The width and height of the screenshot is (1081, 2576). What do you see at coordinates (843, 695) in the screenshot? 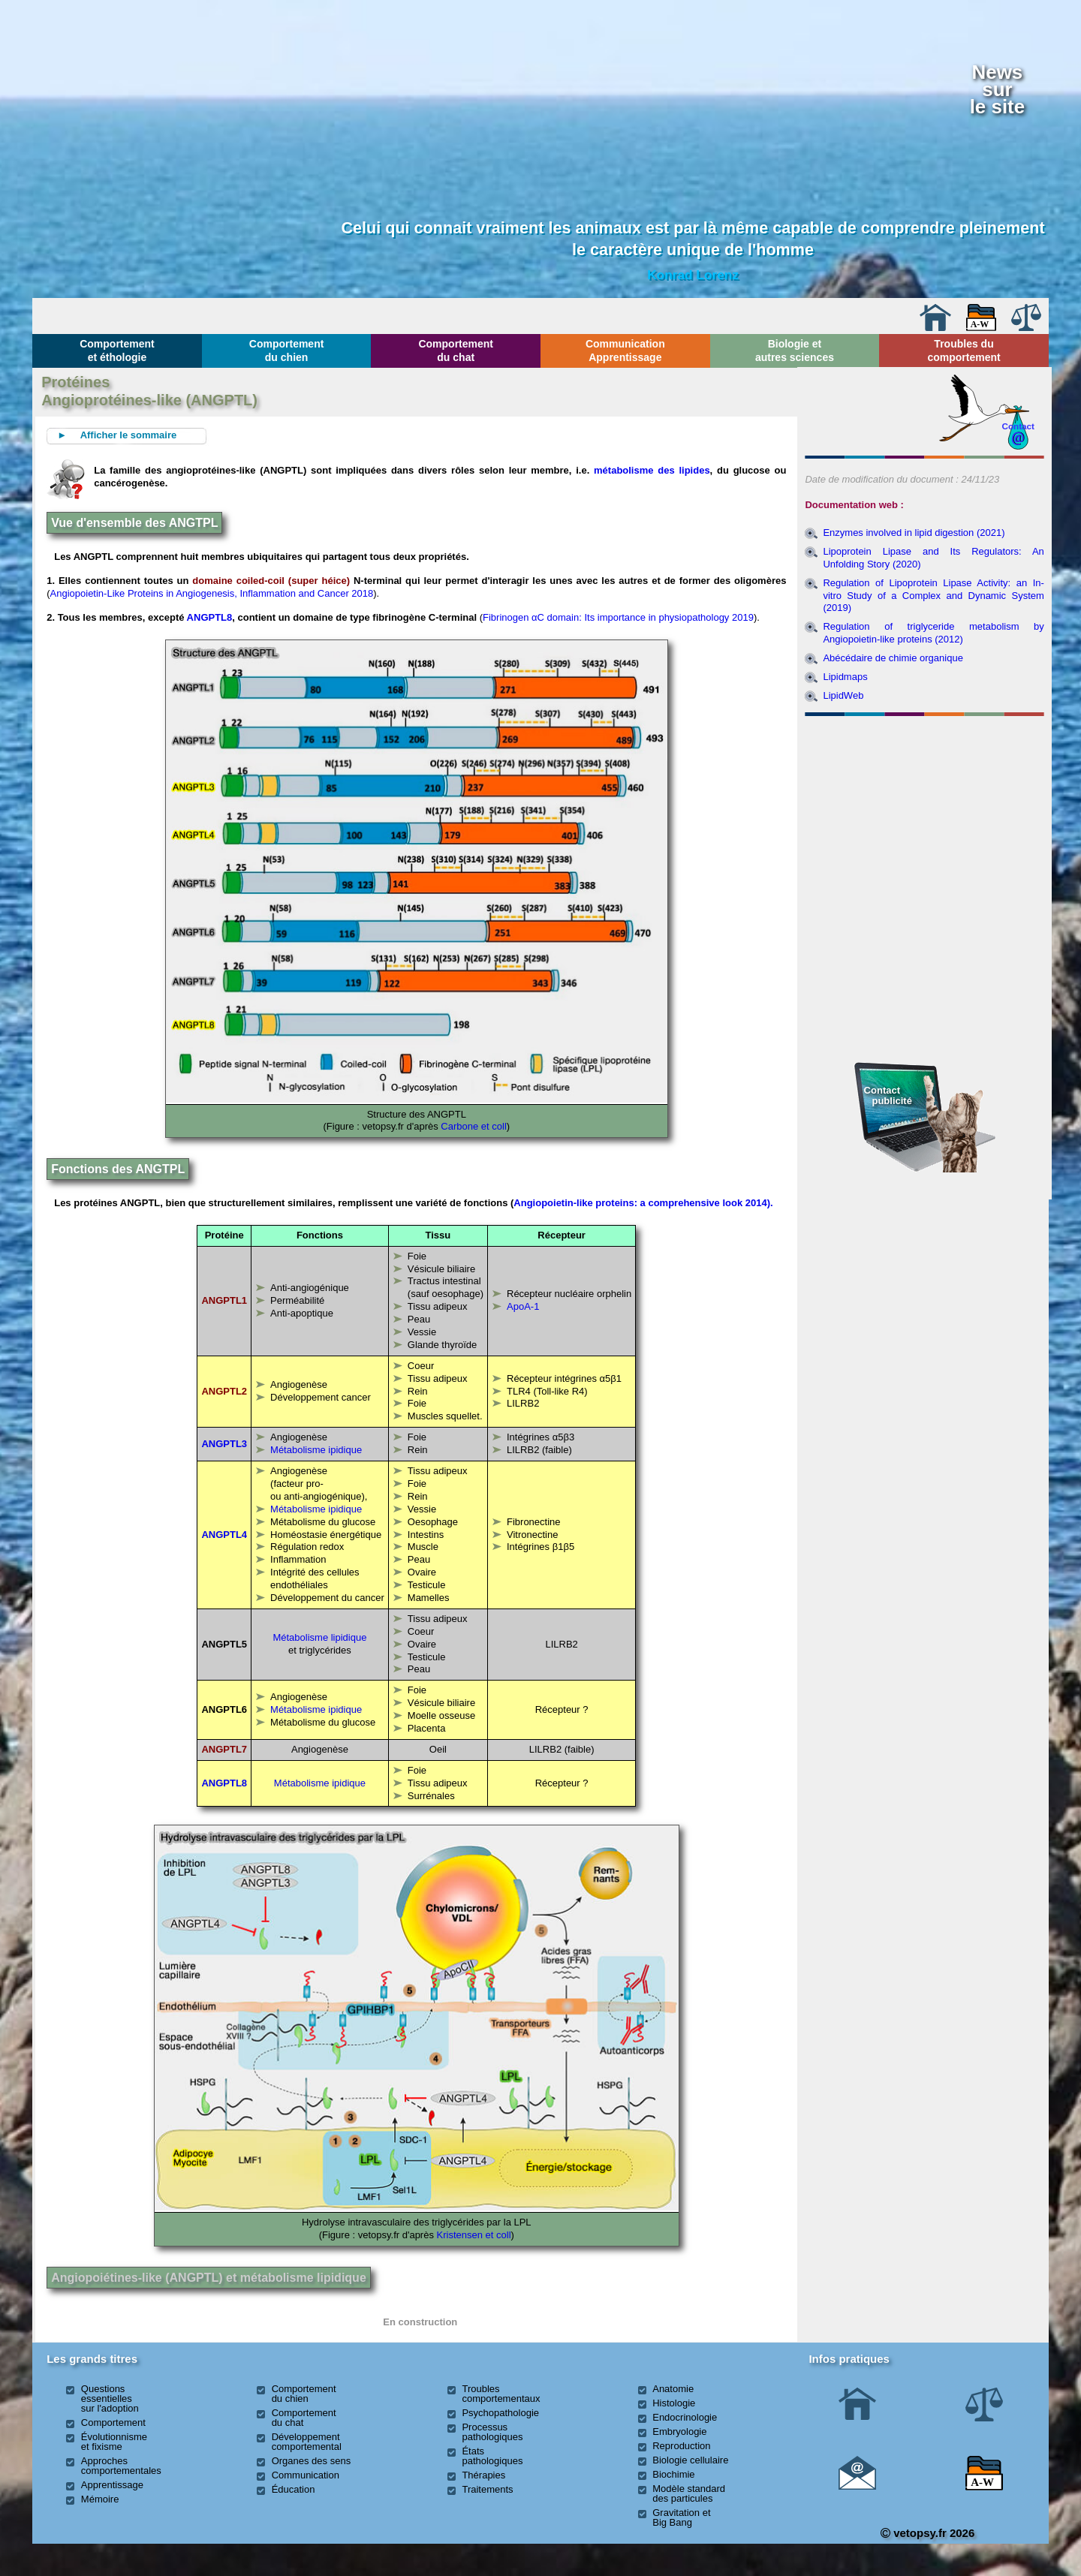
I see `LipidWeb` at bounding box center [843, 695].